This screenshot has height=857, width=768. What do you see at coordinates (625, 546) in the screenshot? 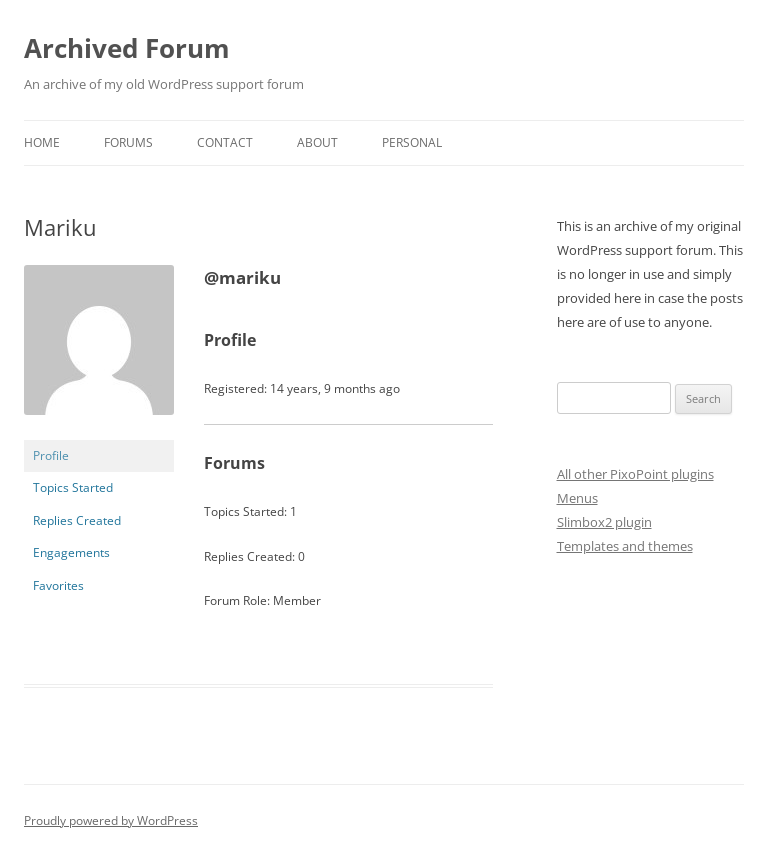
I see `Templates and themes` at bounding box center [625, 546].